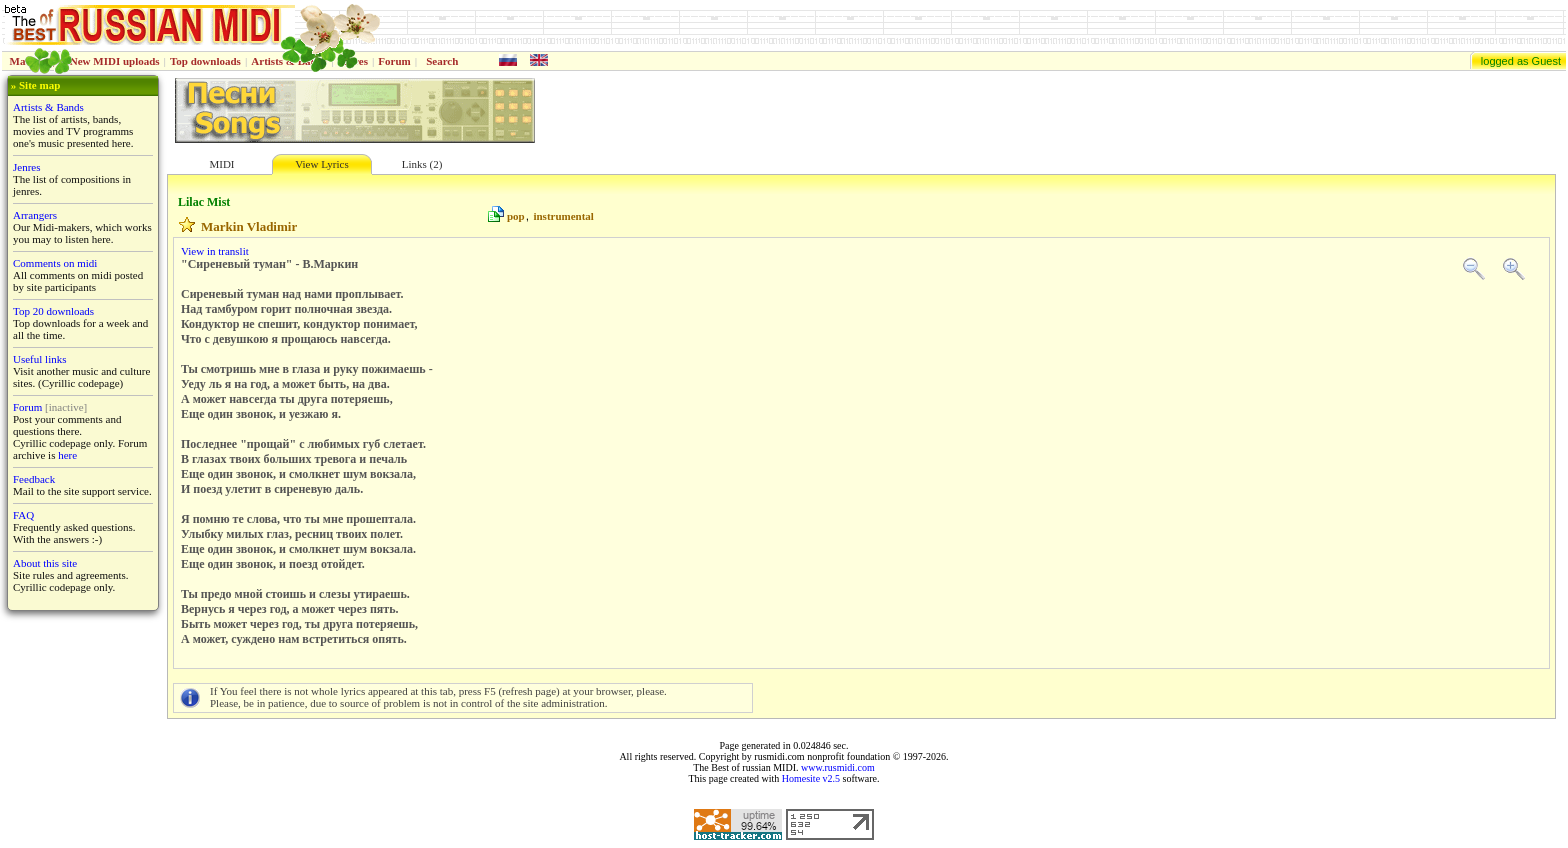 The image size is (1568, 848). I want to click on www.rusmidi.com, so click(838, 767).